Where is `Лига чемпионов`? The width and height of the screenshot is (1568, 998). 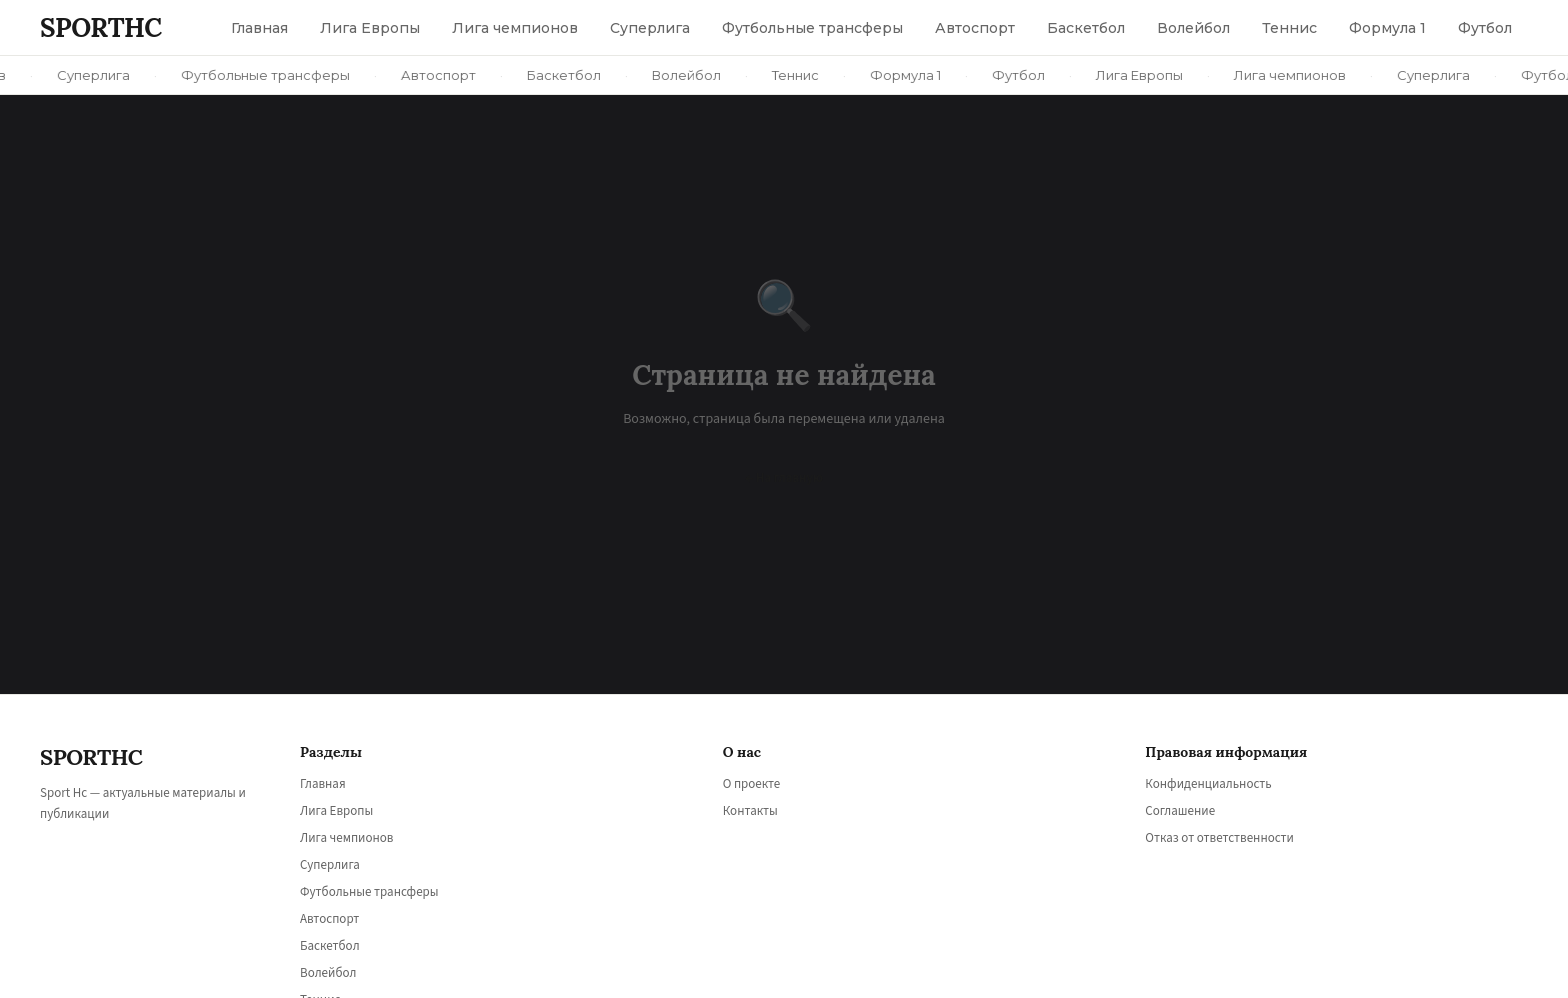
Лига чемпионов is located at coordinates (346, 838).